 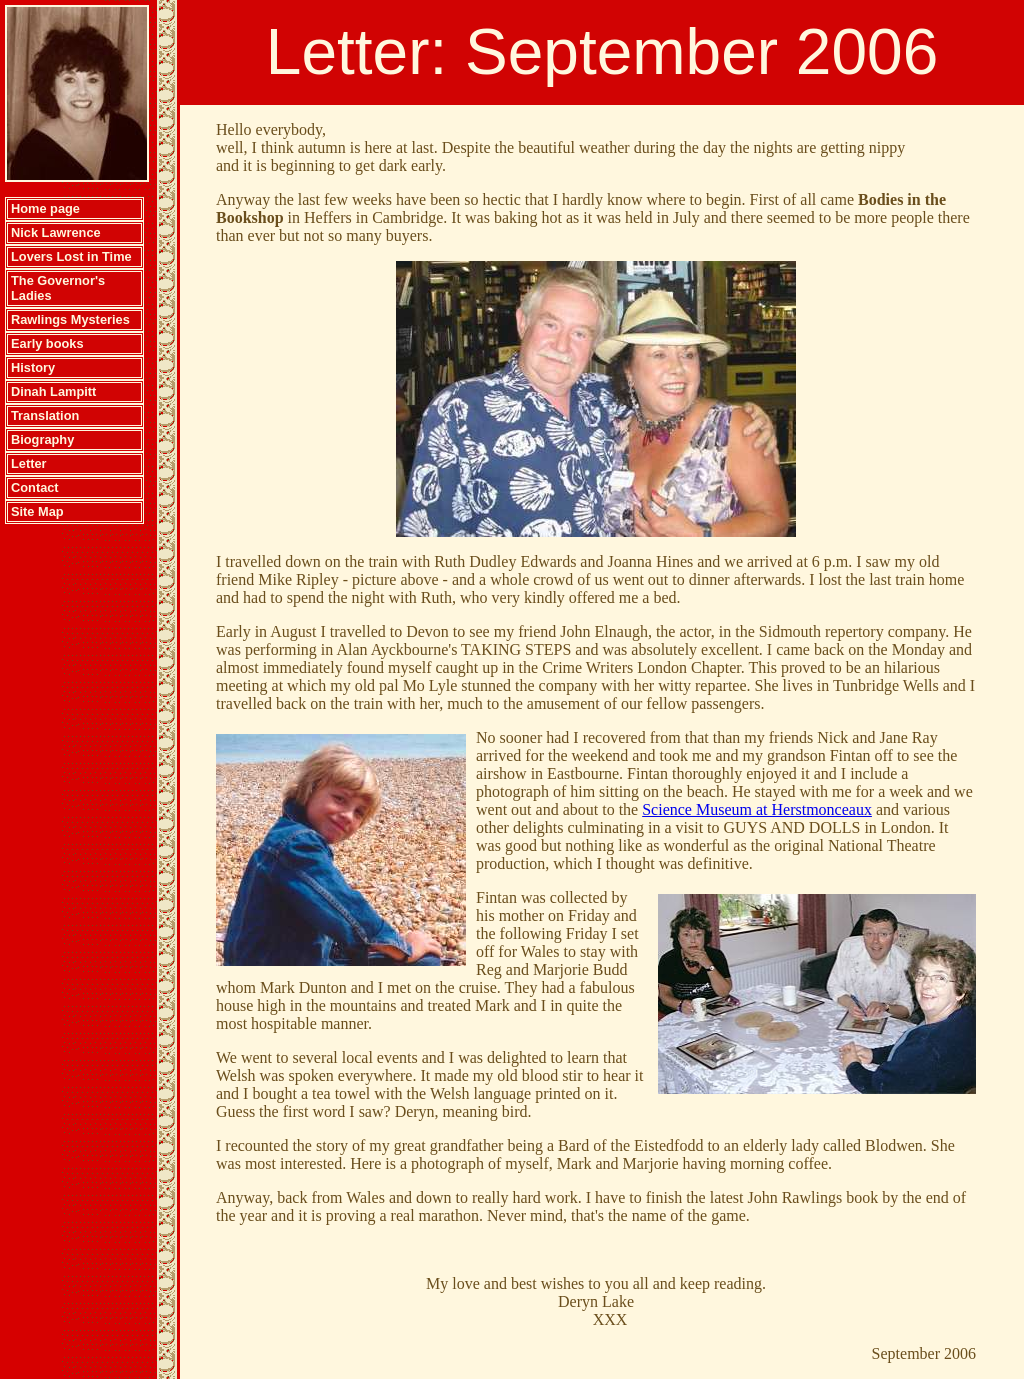 I want to click on Biography, so click(x=42, y=439).